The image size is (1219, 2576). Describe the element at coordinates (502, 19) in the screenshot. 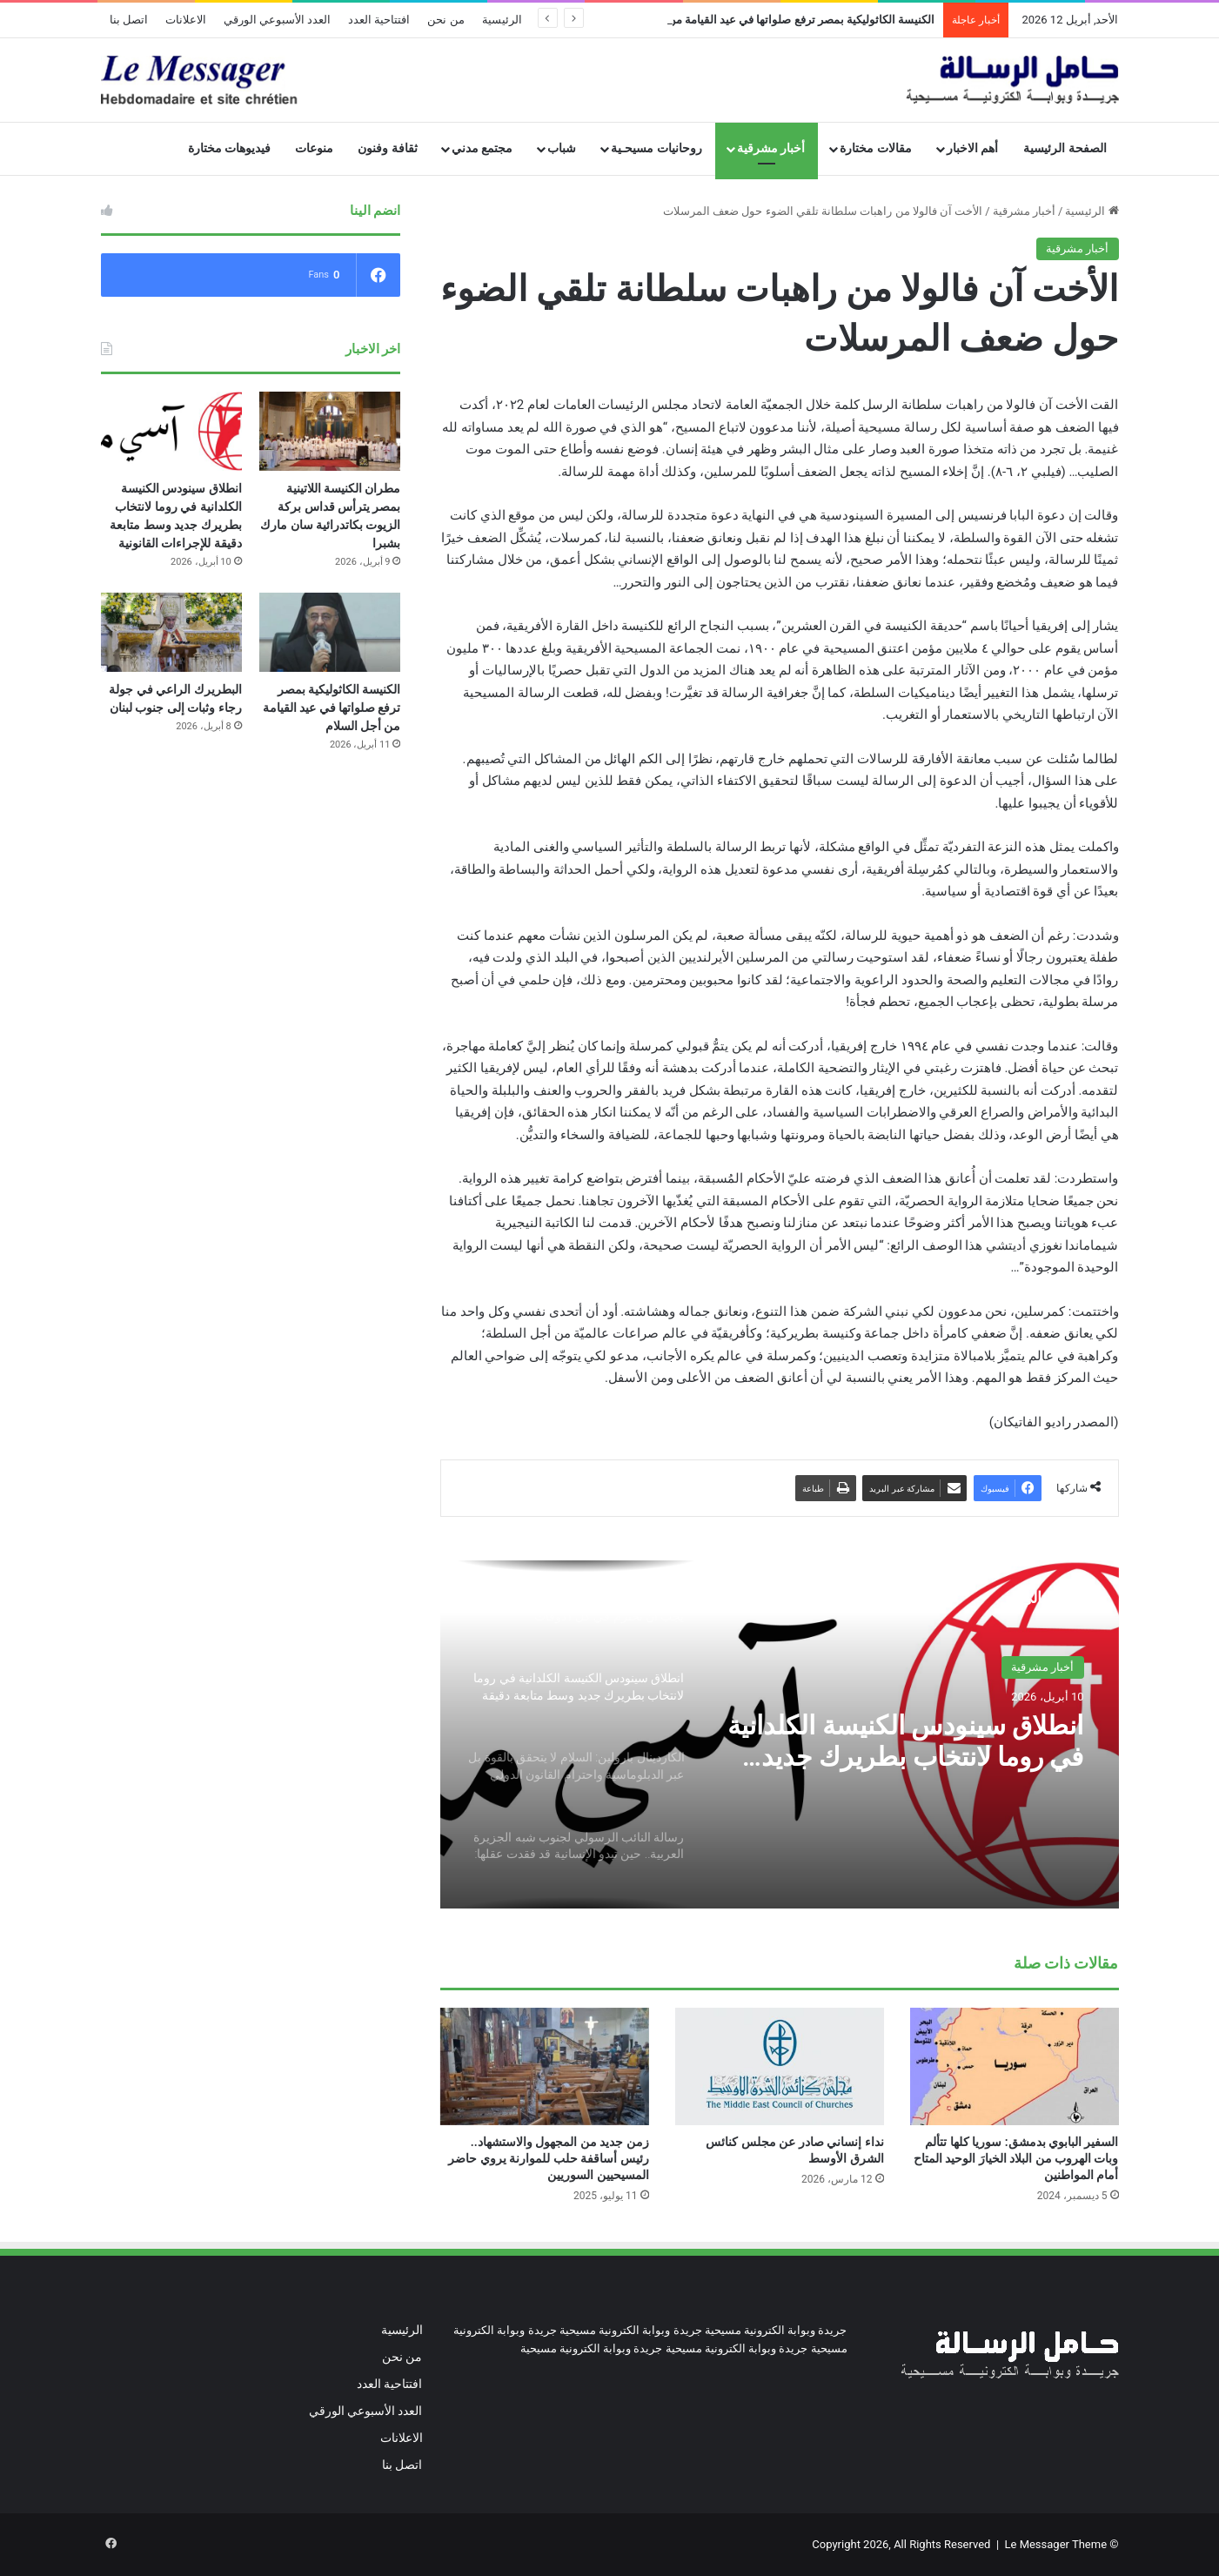

I see `الرئيسية` at that location.